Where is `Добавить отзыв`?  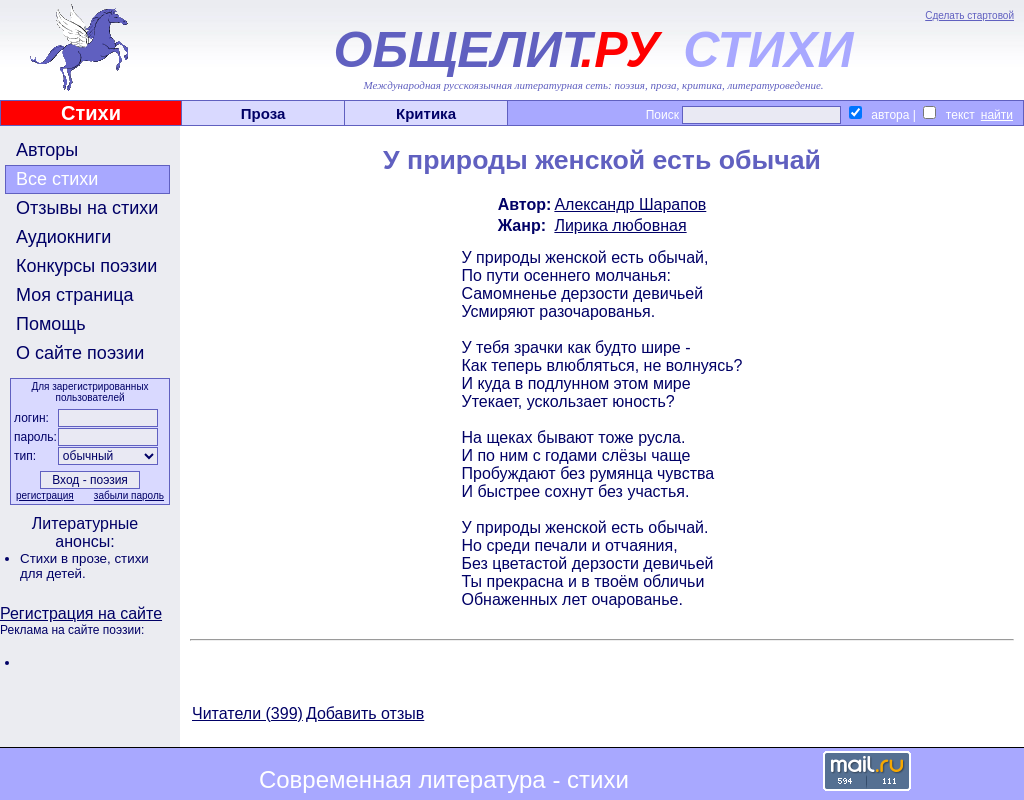 Добавить отзыв is located at coordinates (365, 713).